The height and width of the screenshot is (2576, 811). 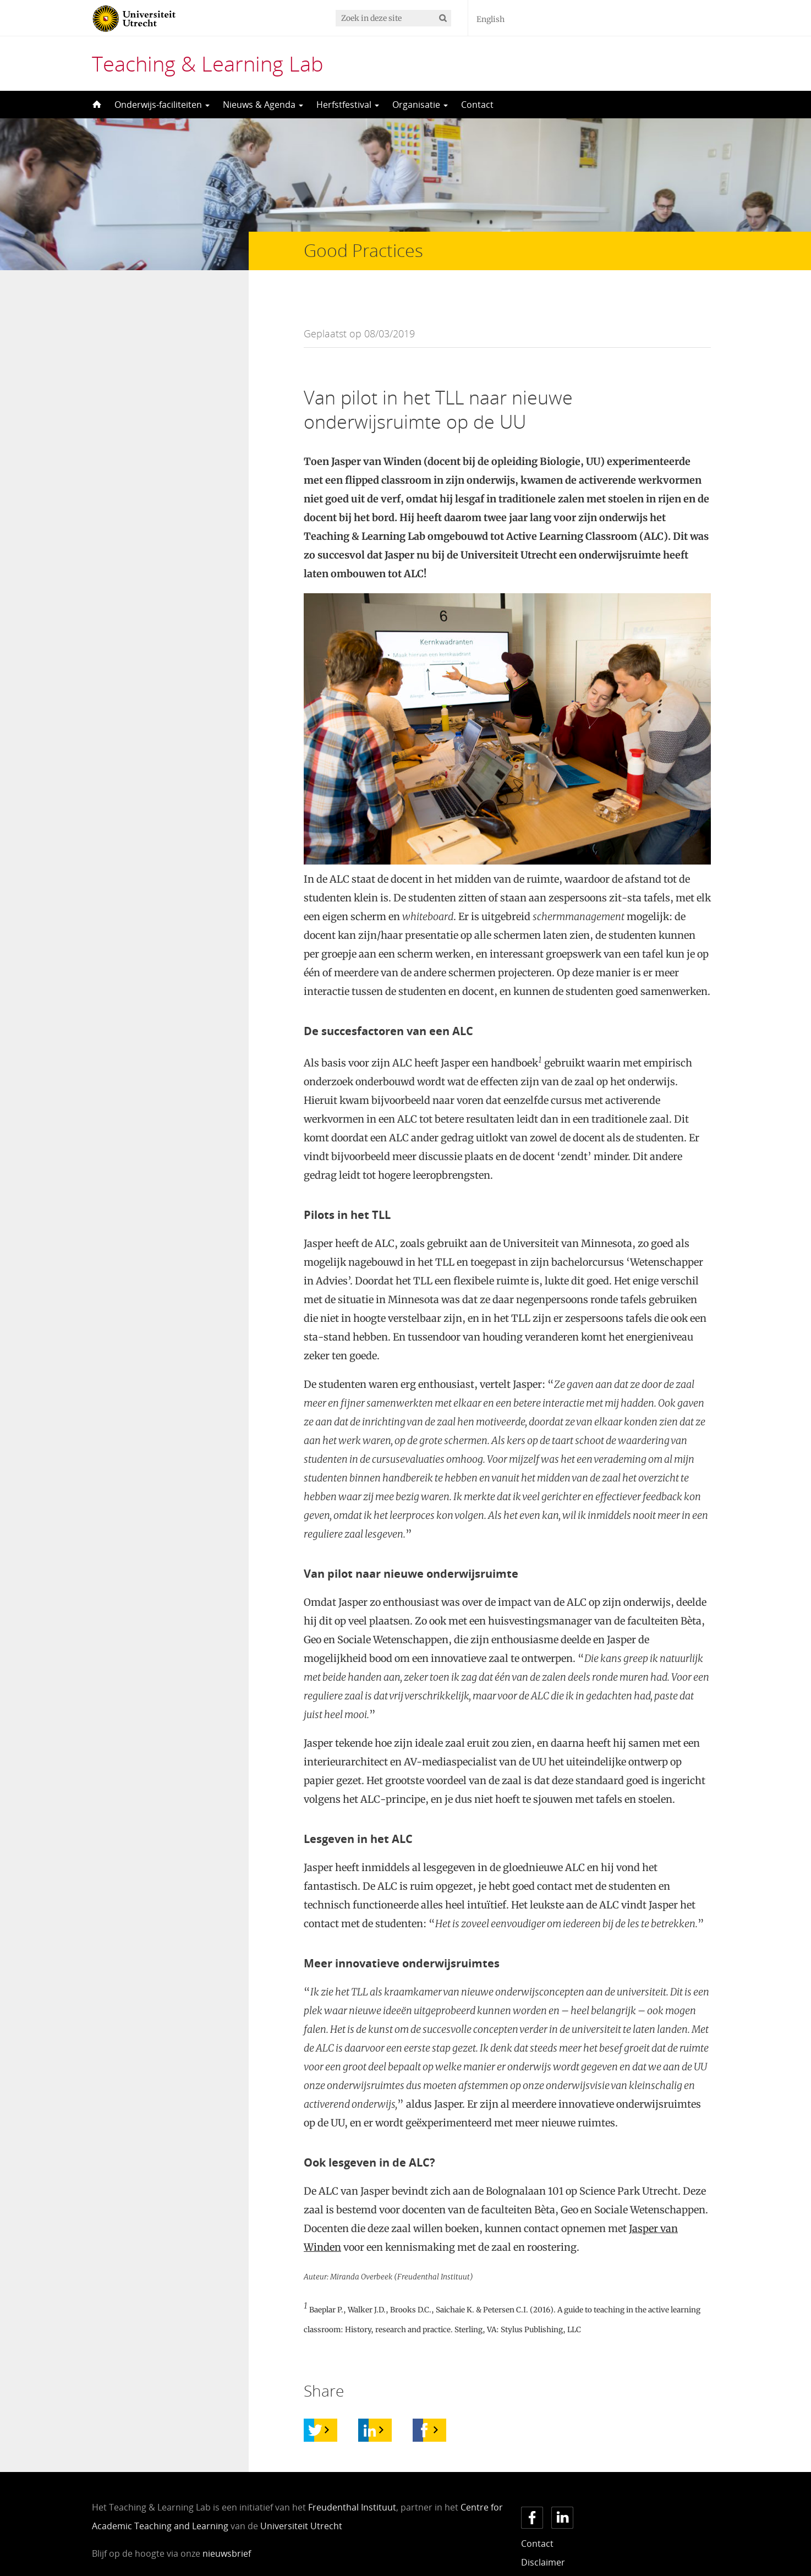 I want to click on Universiteit Utrecht, so click(x=301, y=2504).